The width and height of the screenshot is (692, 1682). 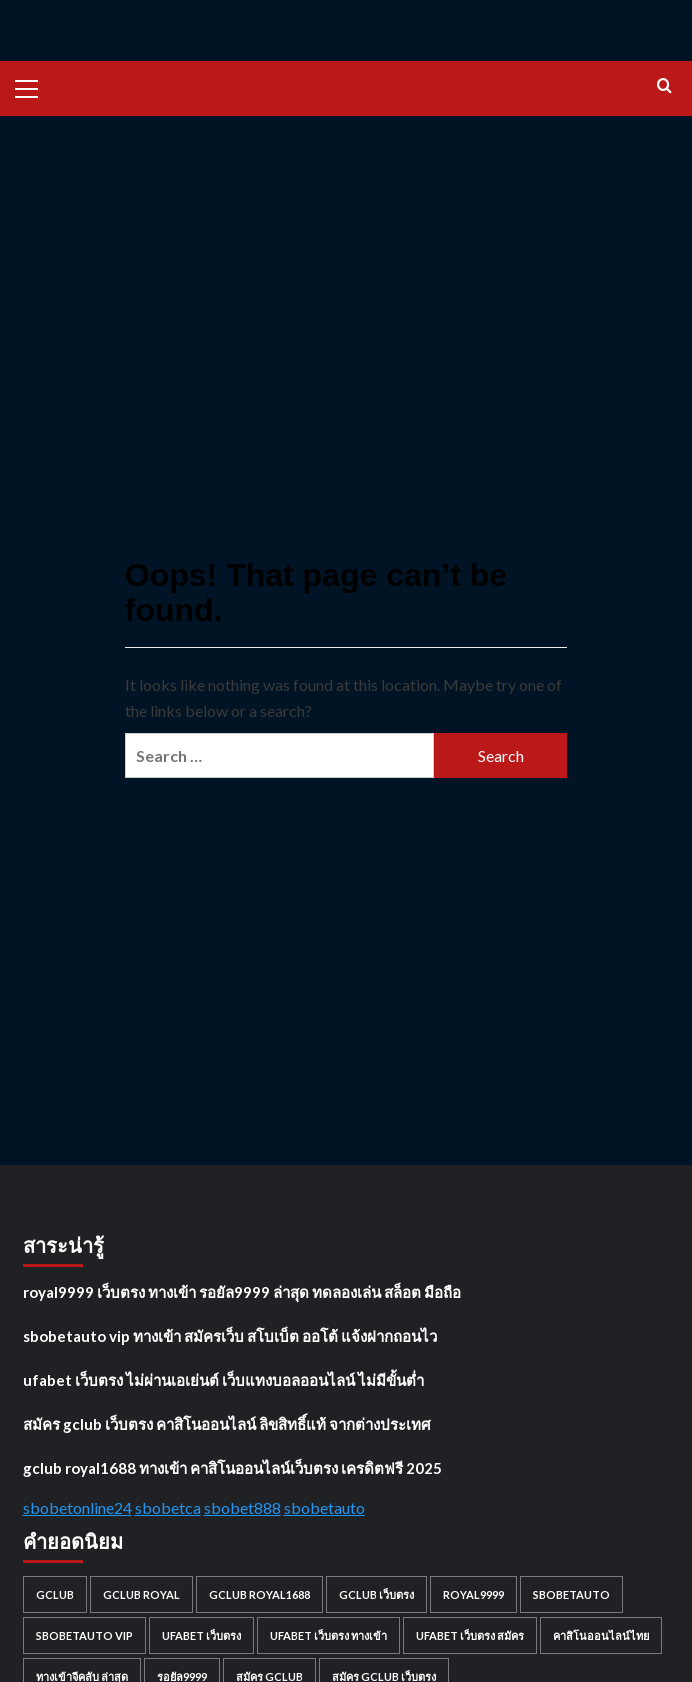 I want to click on royal9999 [royal9999 (1 item)], so click(x=473, y=1594).